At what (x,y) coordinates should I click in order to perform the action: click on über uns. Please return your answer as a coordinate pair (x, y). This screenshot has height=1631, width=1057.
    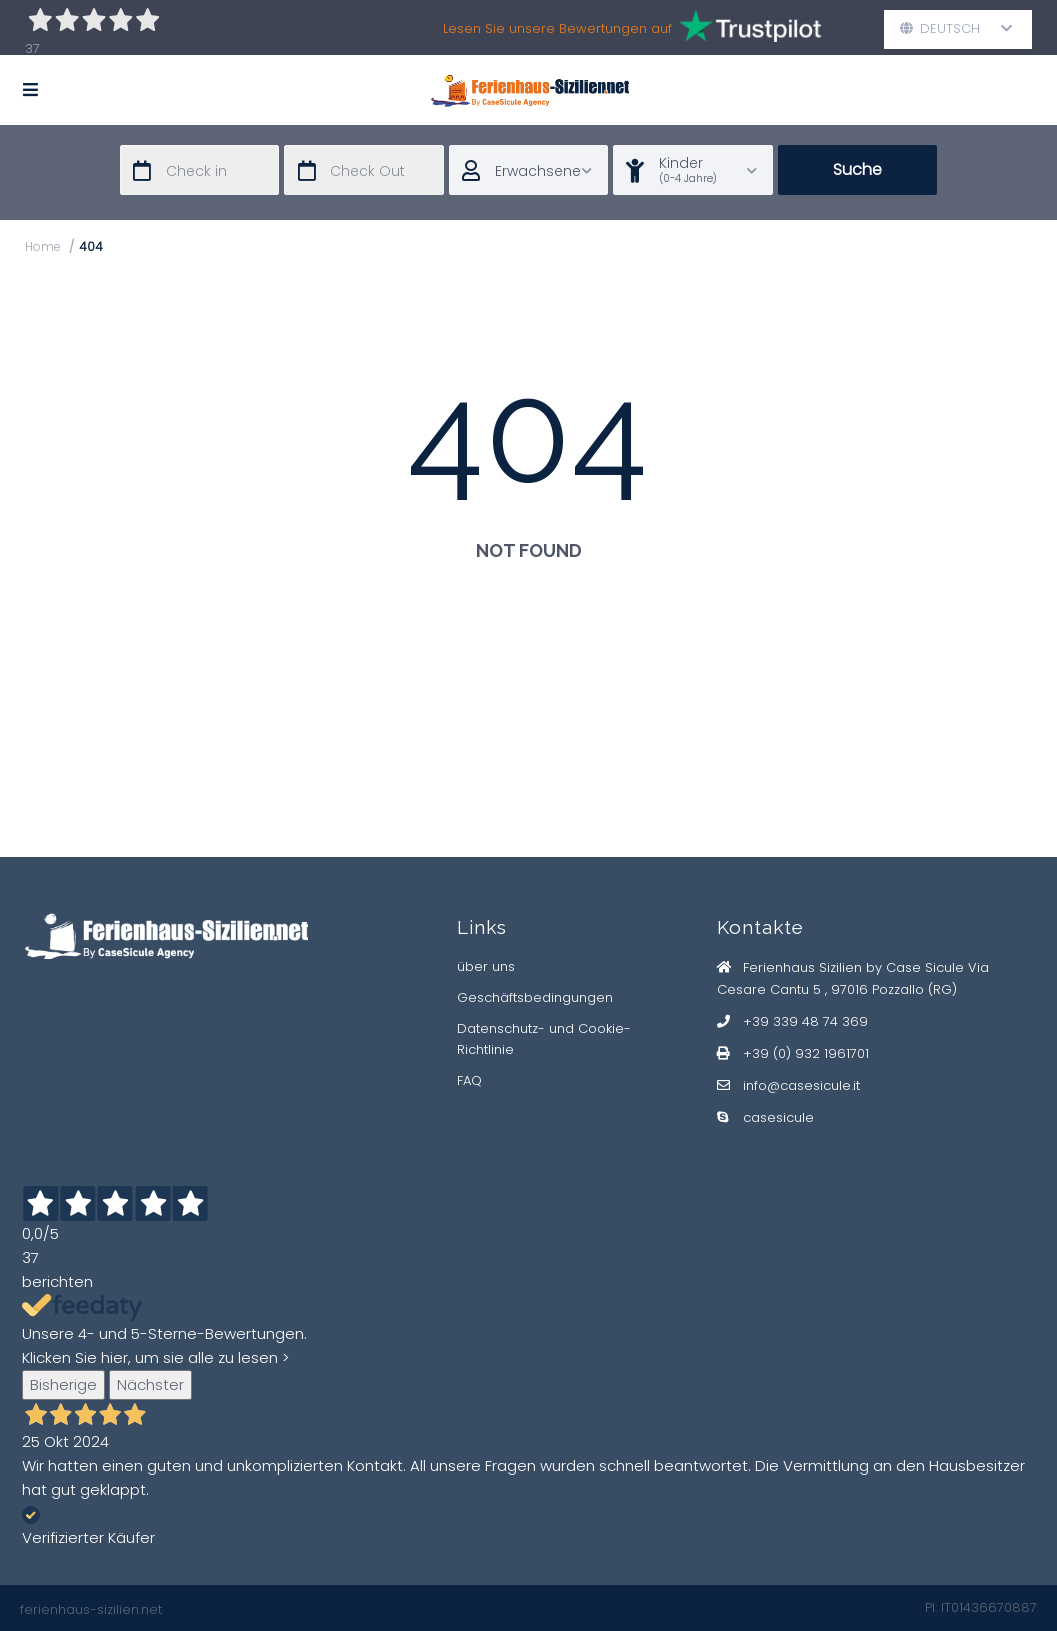
    Looking at the image, I should click on (486, 966).